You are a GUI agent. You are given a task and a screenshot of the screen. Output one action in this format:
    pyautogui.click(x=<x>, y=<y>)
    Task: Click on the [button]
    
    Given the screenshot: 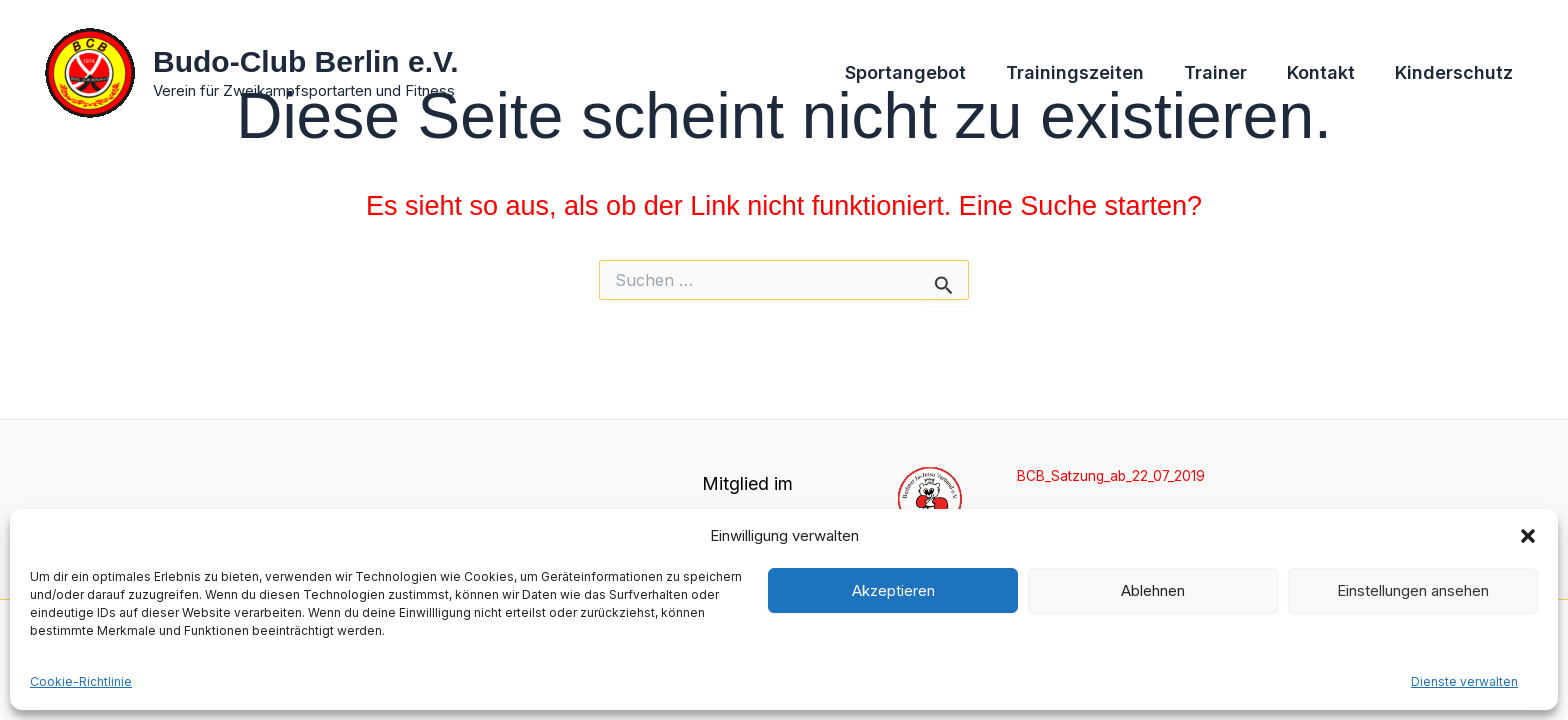 What is the action you would take?
    pyautogui.click(x=1528, y=536)
    